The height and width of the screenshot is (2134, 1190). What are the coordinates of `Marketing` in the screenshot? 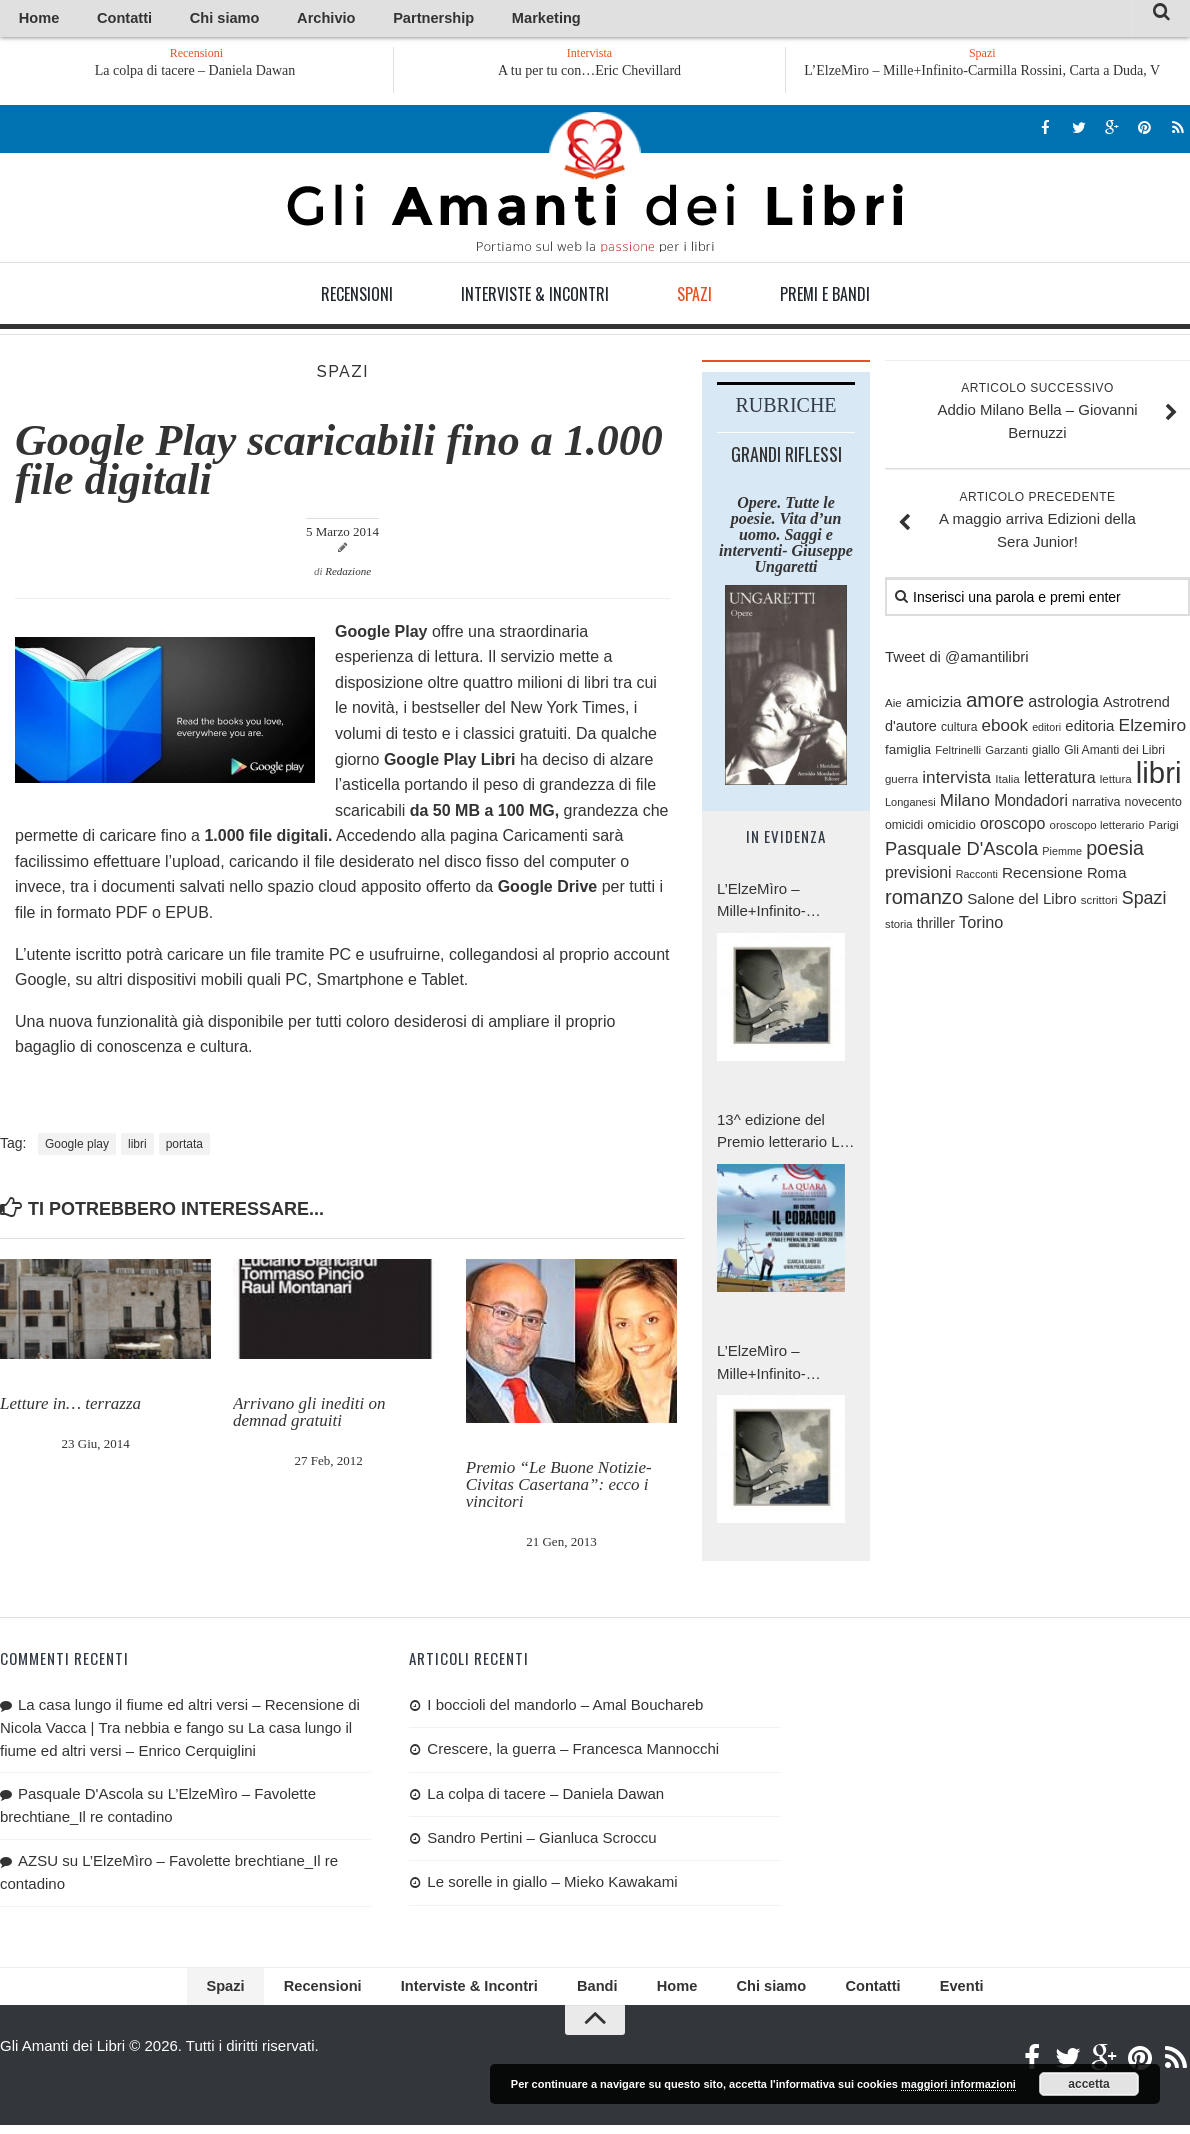 It's located at (432, 19).